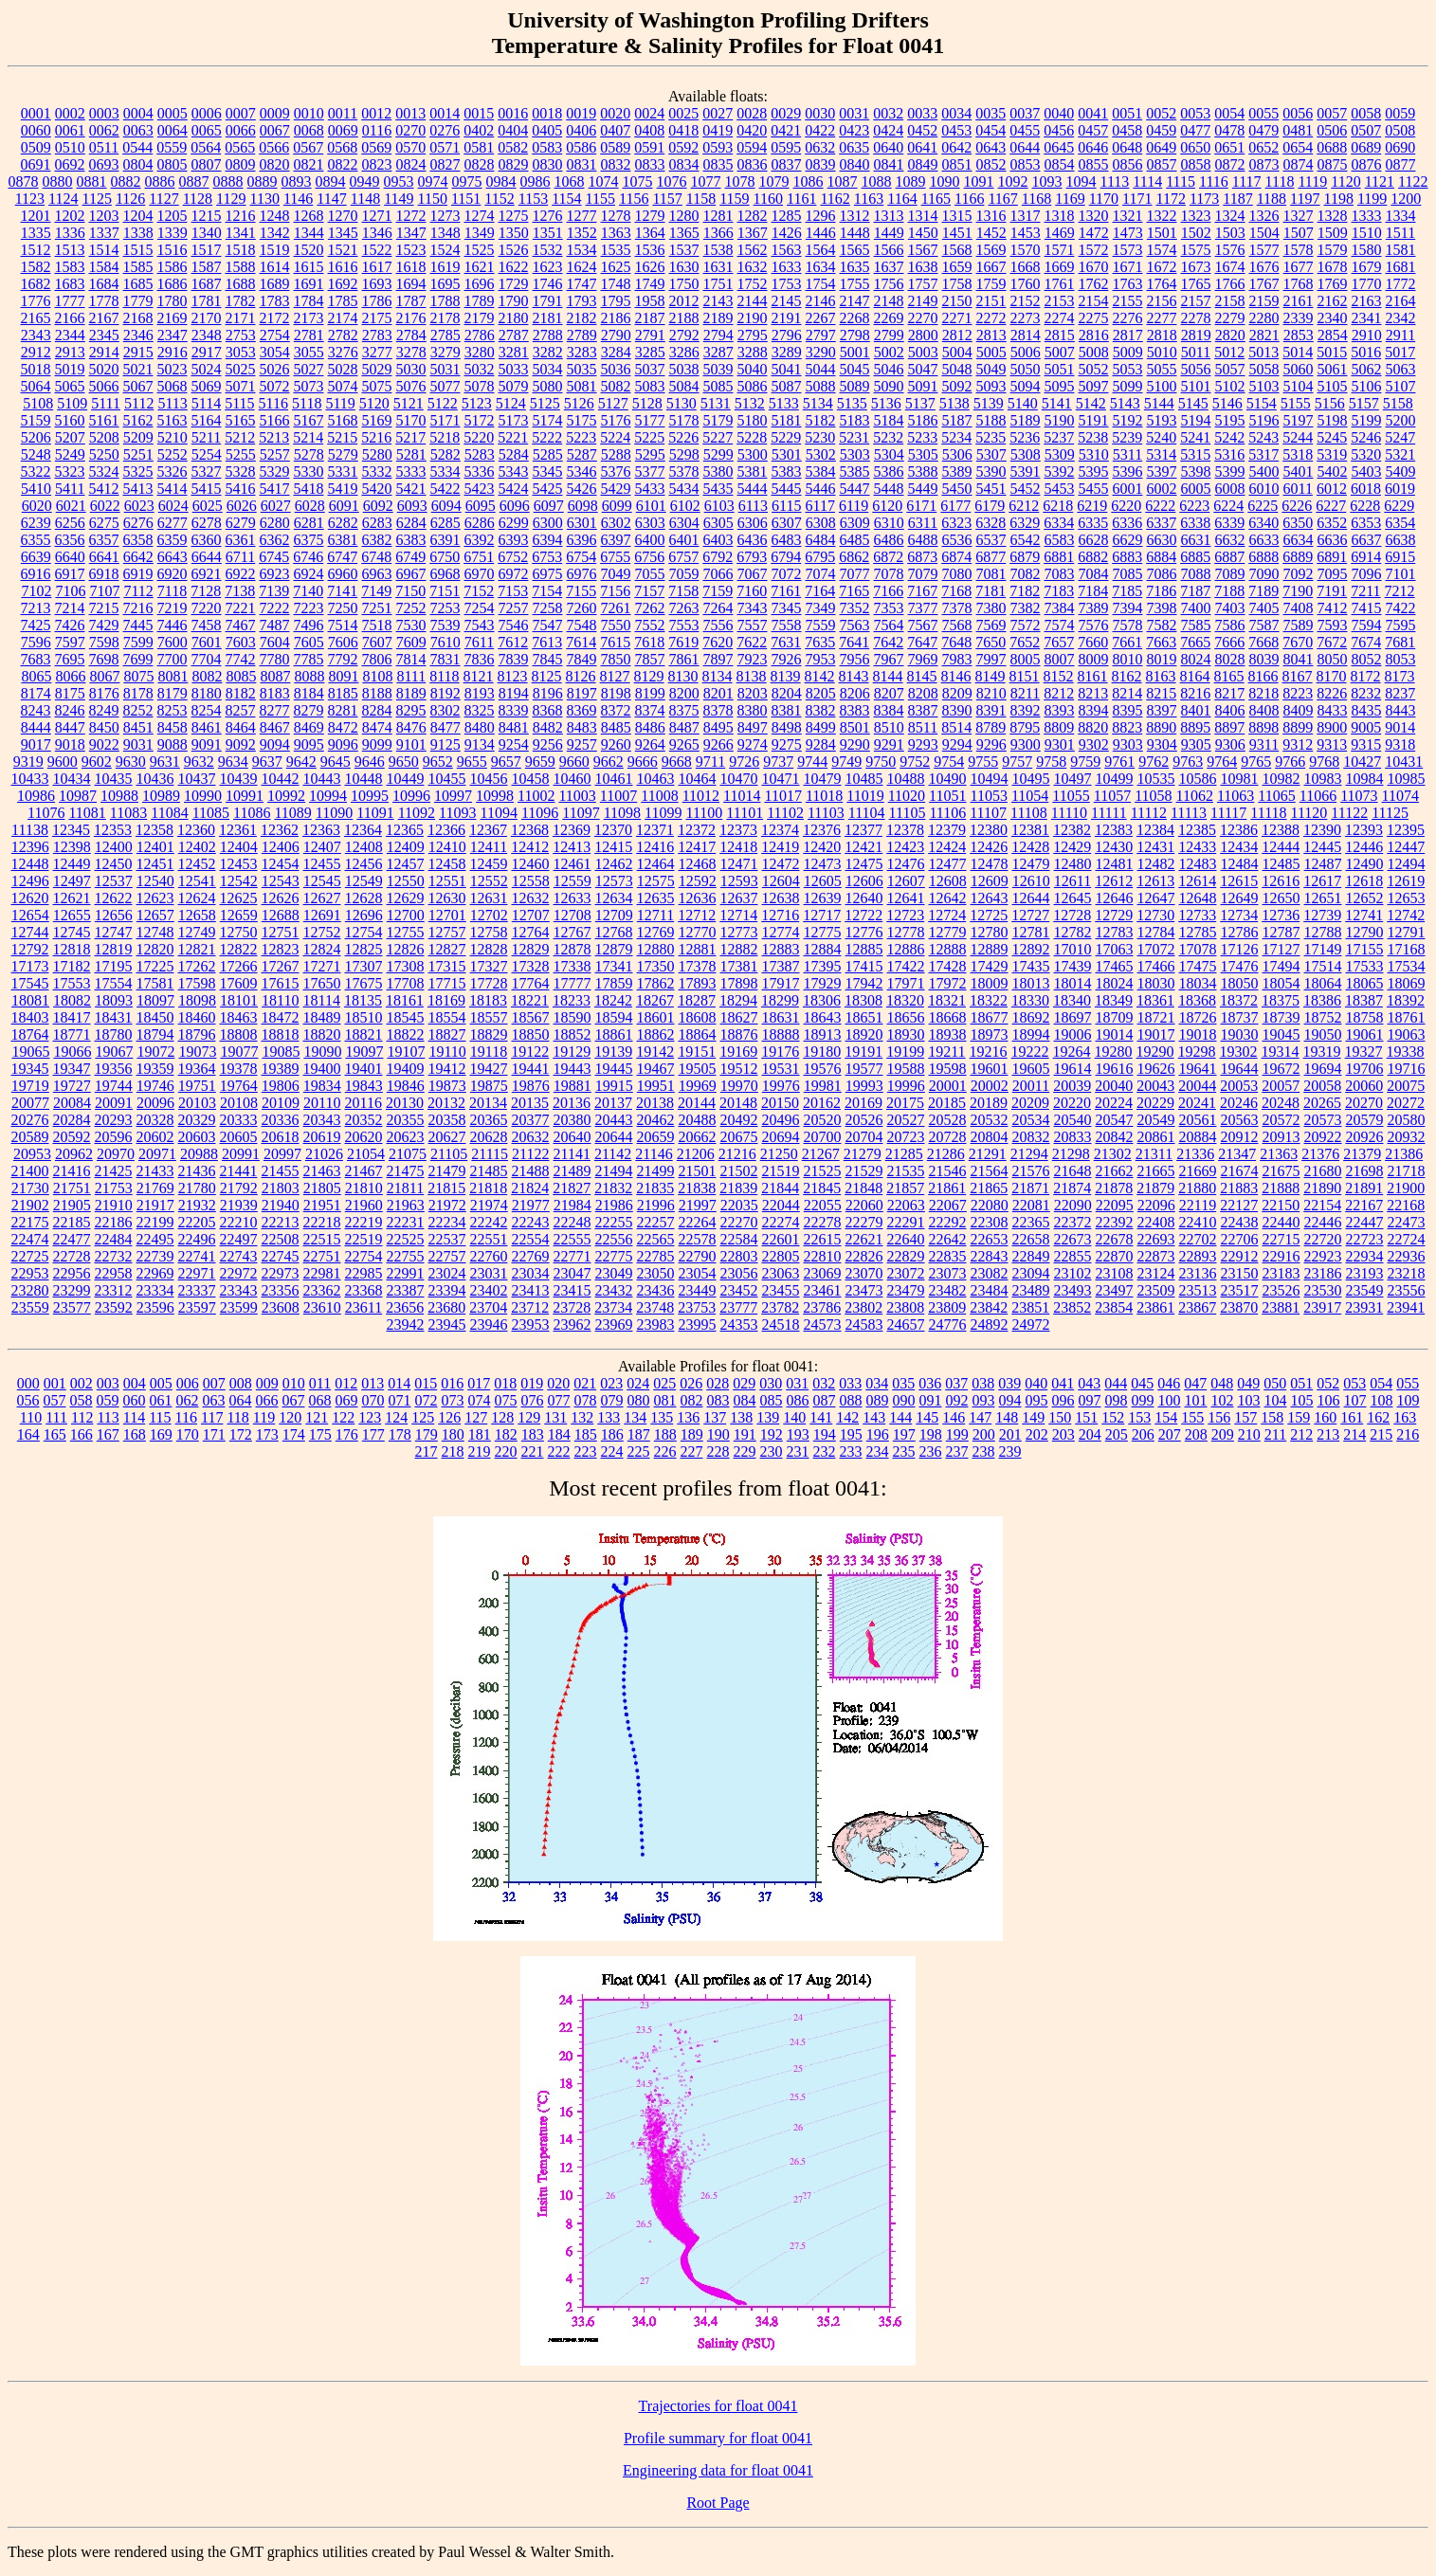  What do you see at coordinates (1366, 352) in the screenshot?
I see `5016` at bounding box center [1366, 352].